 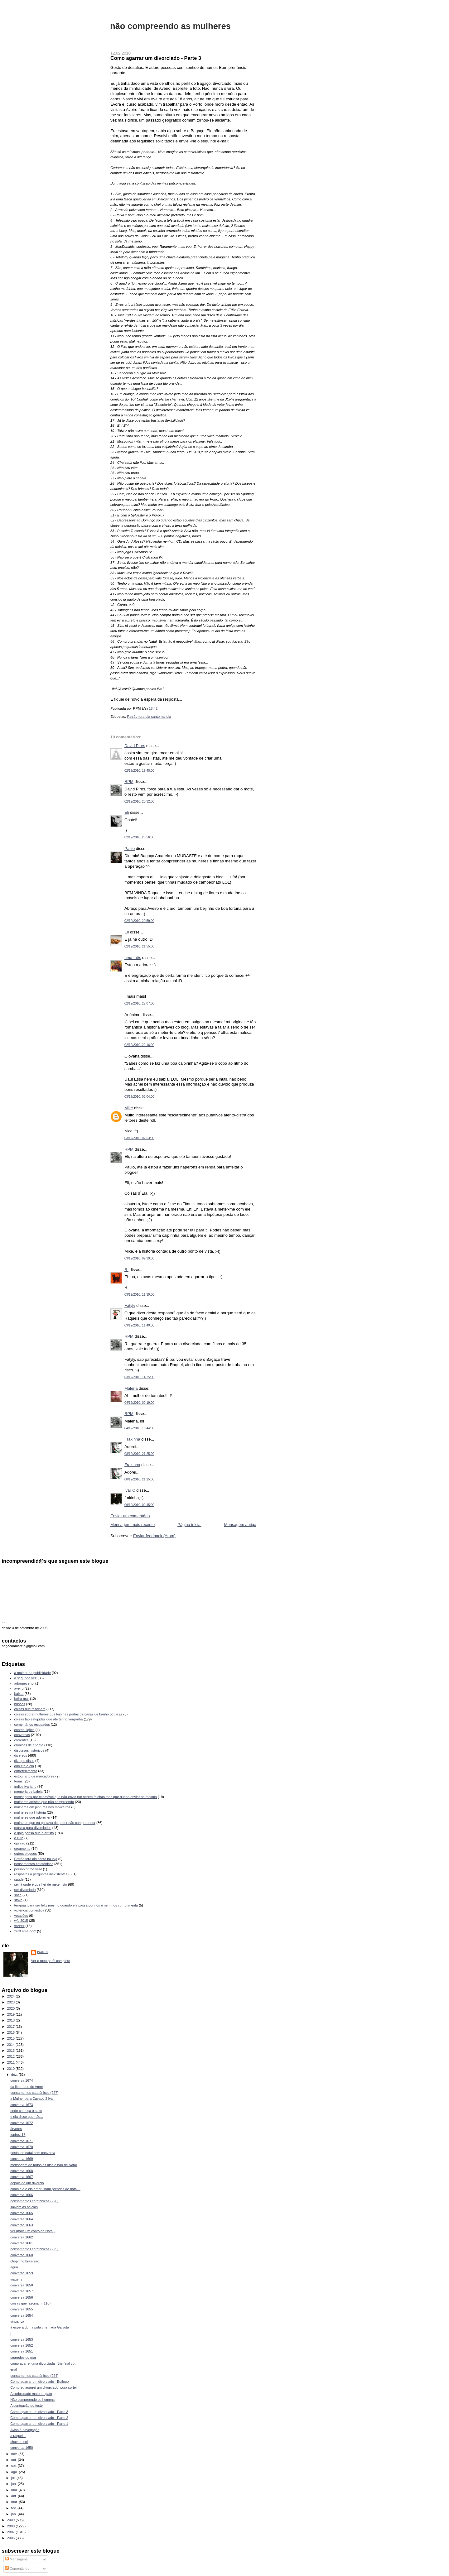 I want to click on conversa 1669, so click(x=21, y=2159).